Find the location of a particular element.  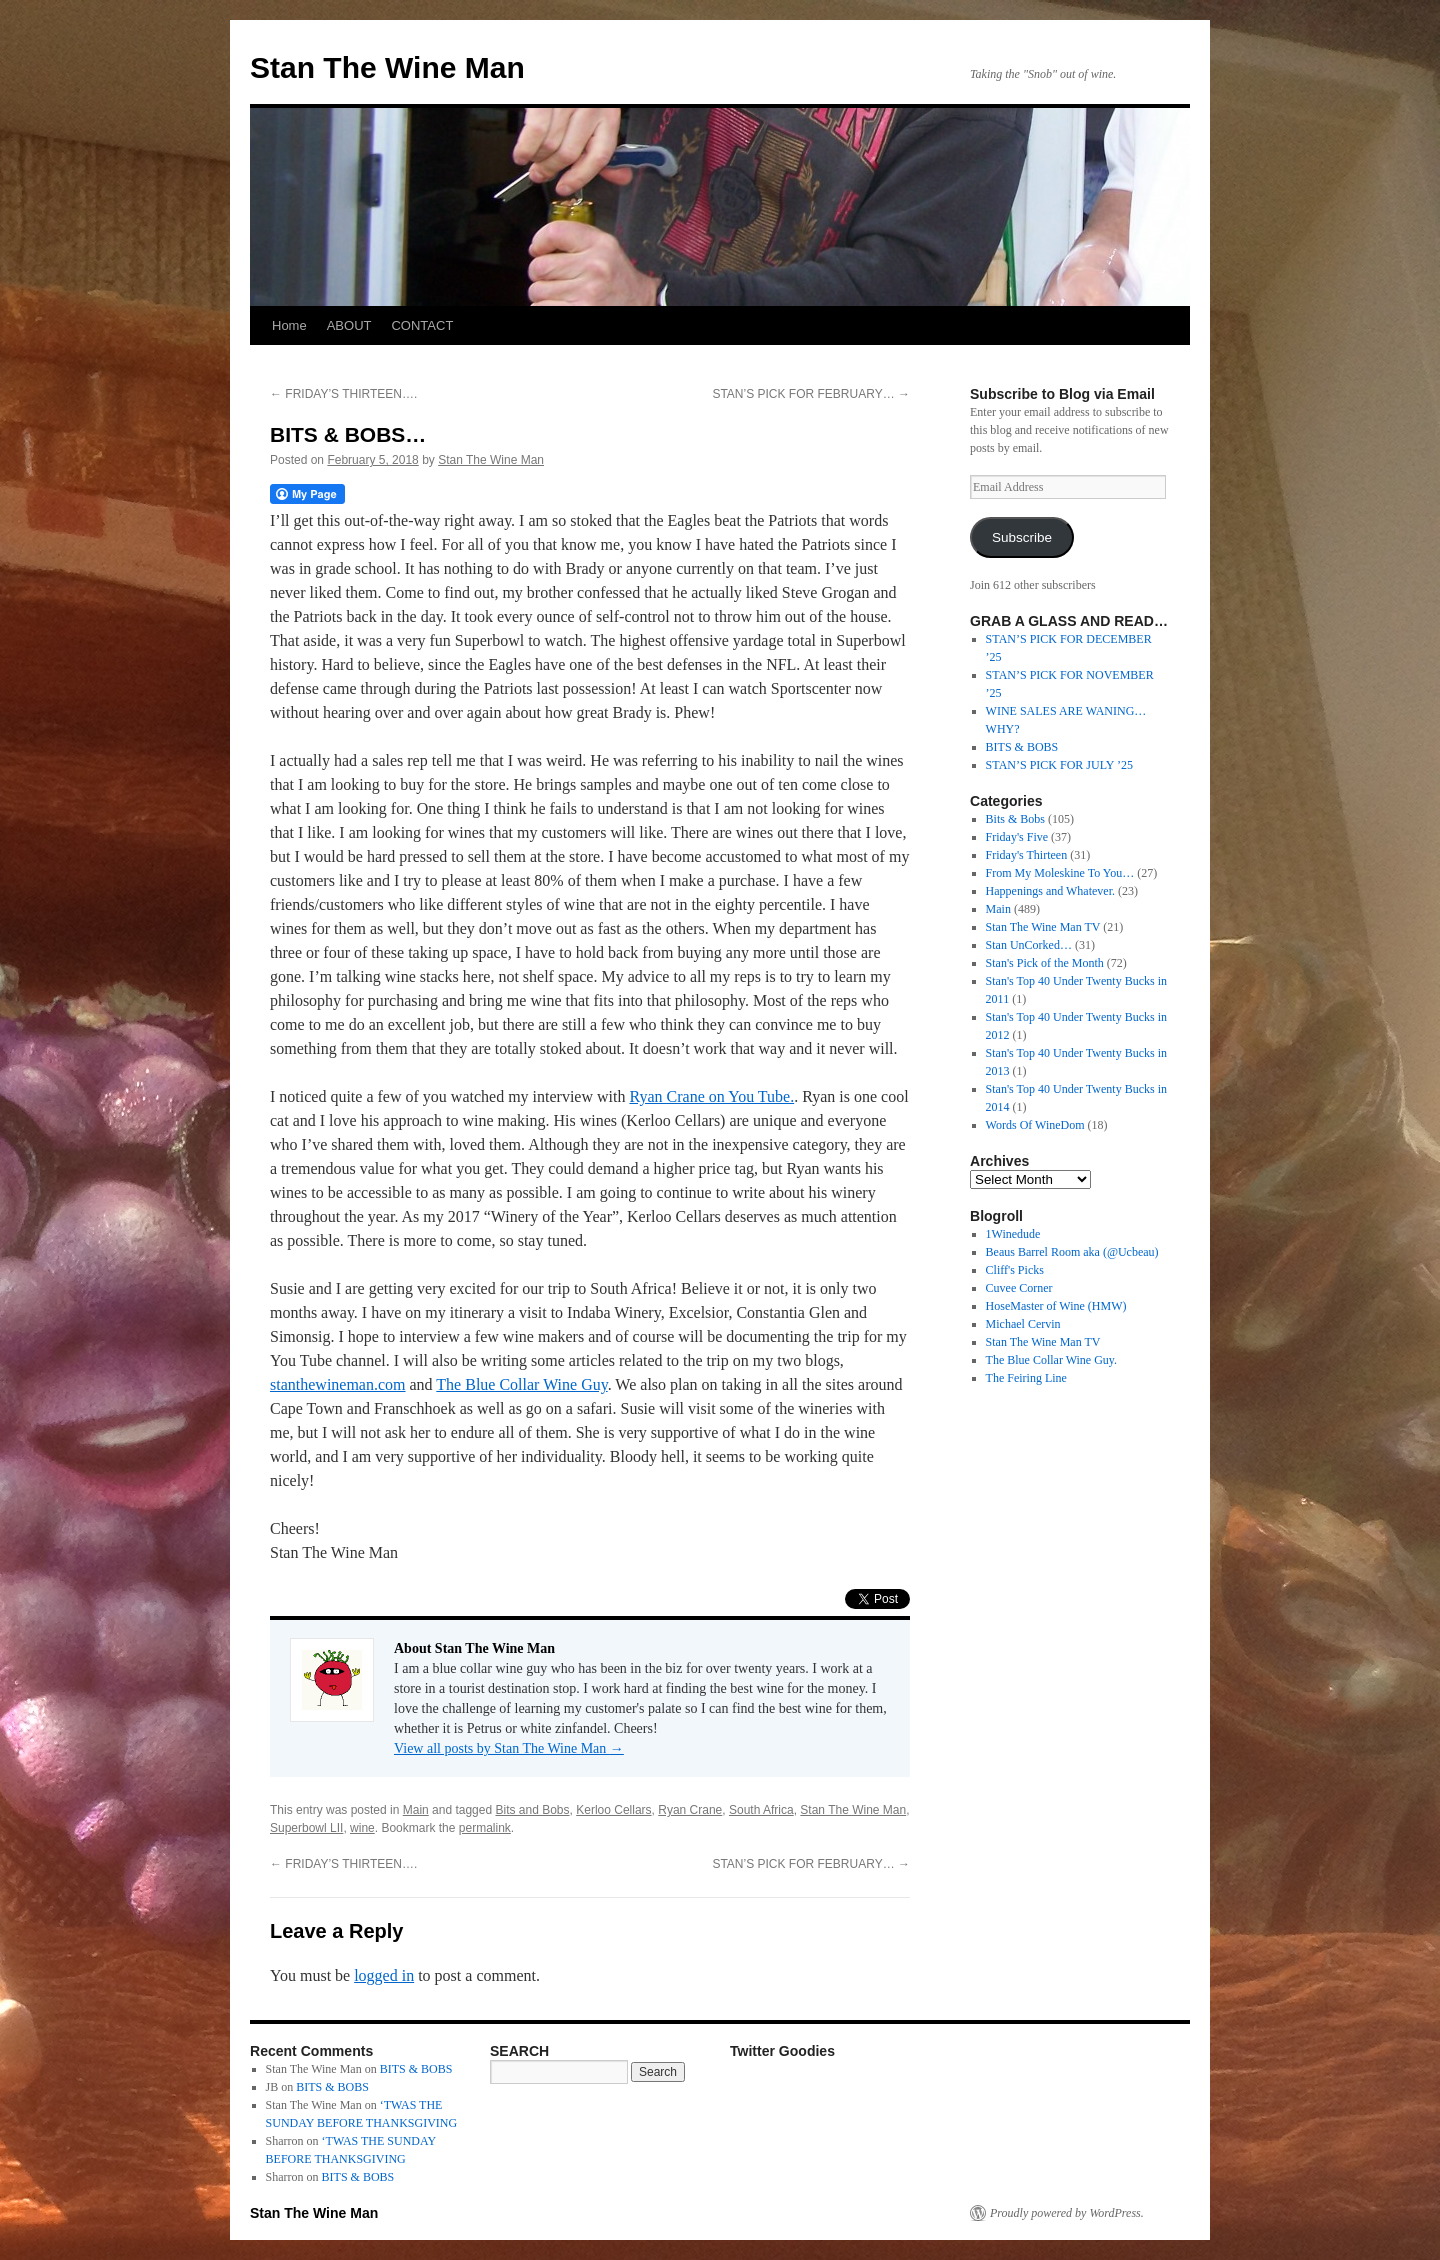

1Winedude is located at coordinates (1013, 1234).